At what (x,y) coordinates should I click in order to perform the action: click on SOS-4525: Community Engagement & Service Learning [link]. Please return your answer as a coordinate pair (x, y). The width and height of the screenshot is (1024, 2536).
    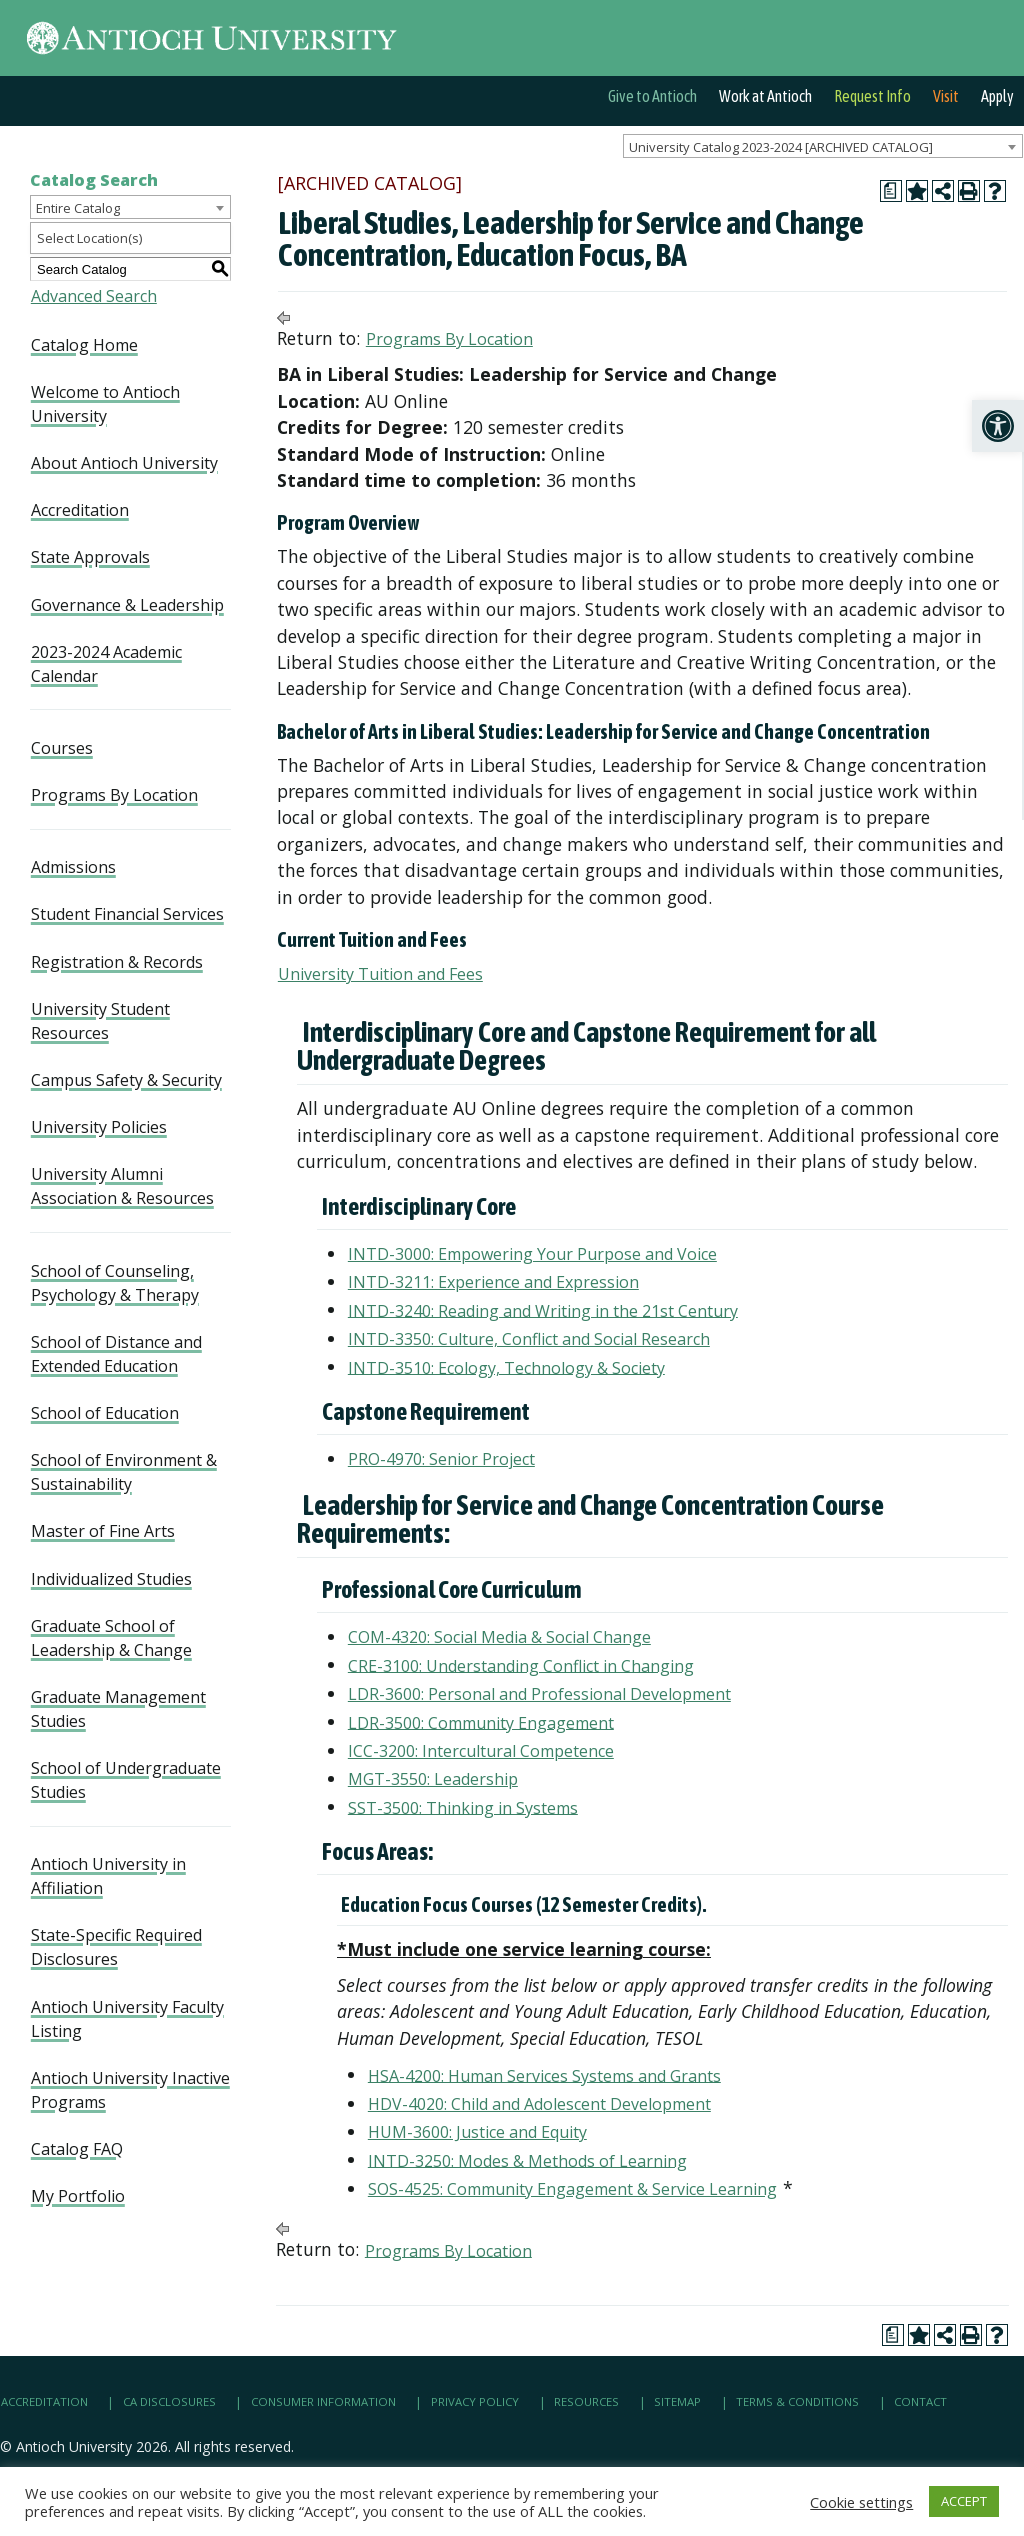
    Looking at the image, I should click on (572, 2189).